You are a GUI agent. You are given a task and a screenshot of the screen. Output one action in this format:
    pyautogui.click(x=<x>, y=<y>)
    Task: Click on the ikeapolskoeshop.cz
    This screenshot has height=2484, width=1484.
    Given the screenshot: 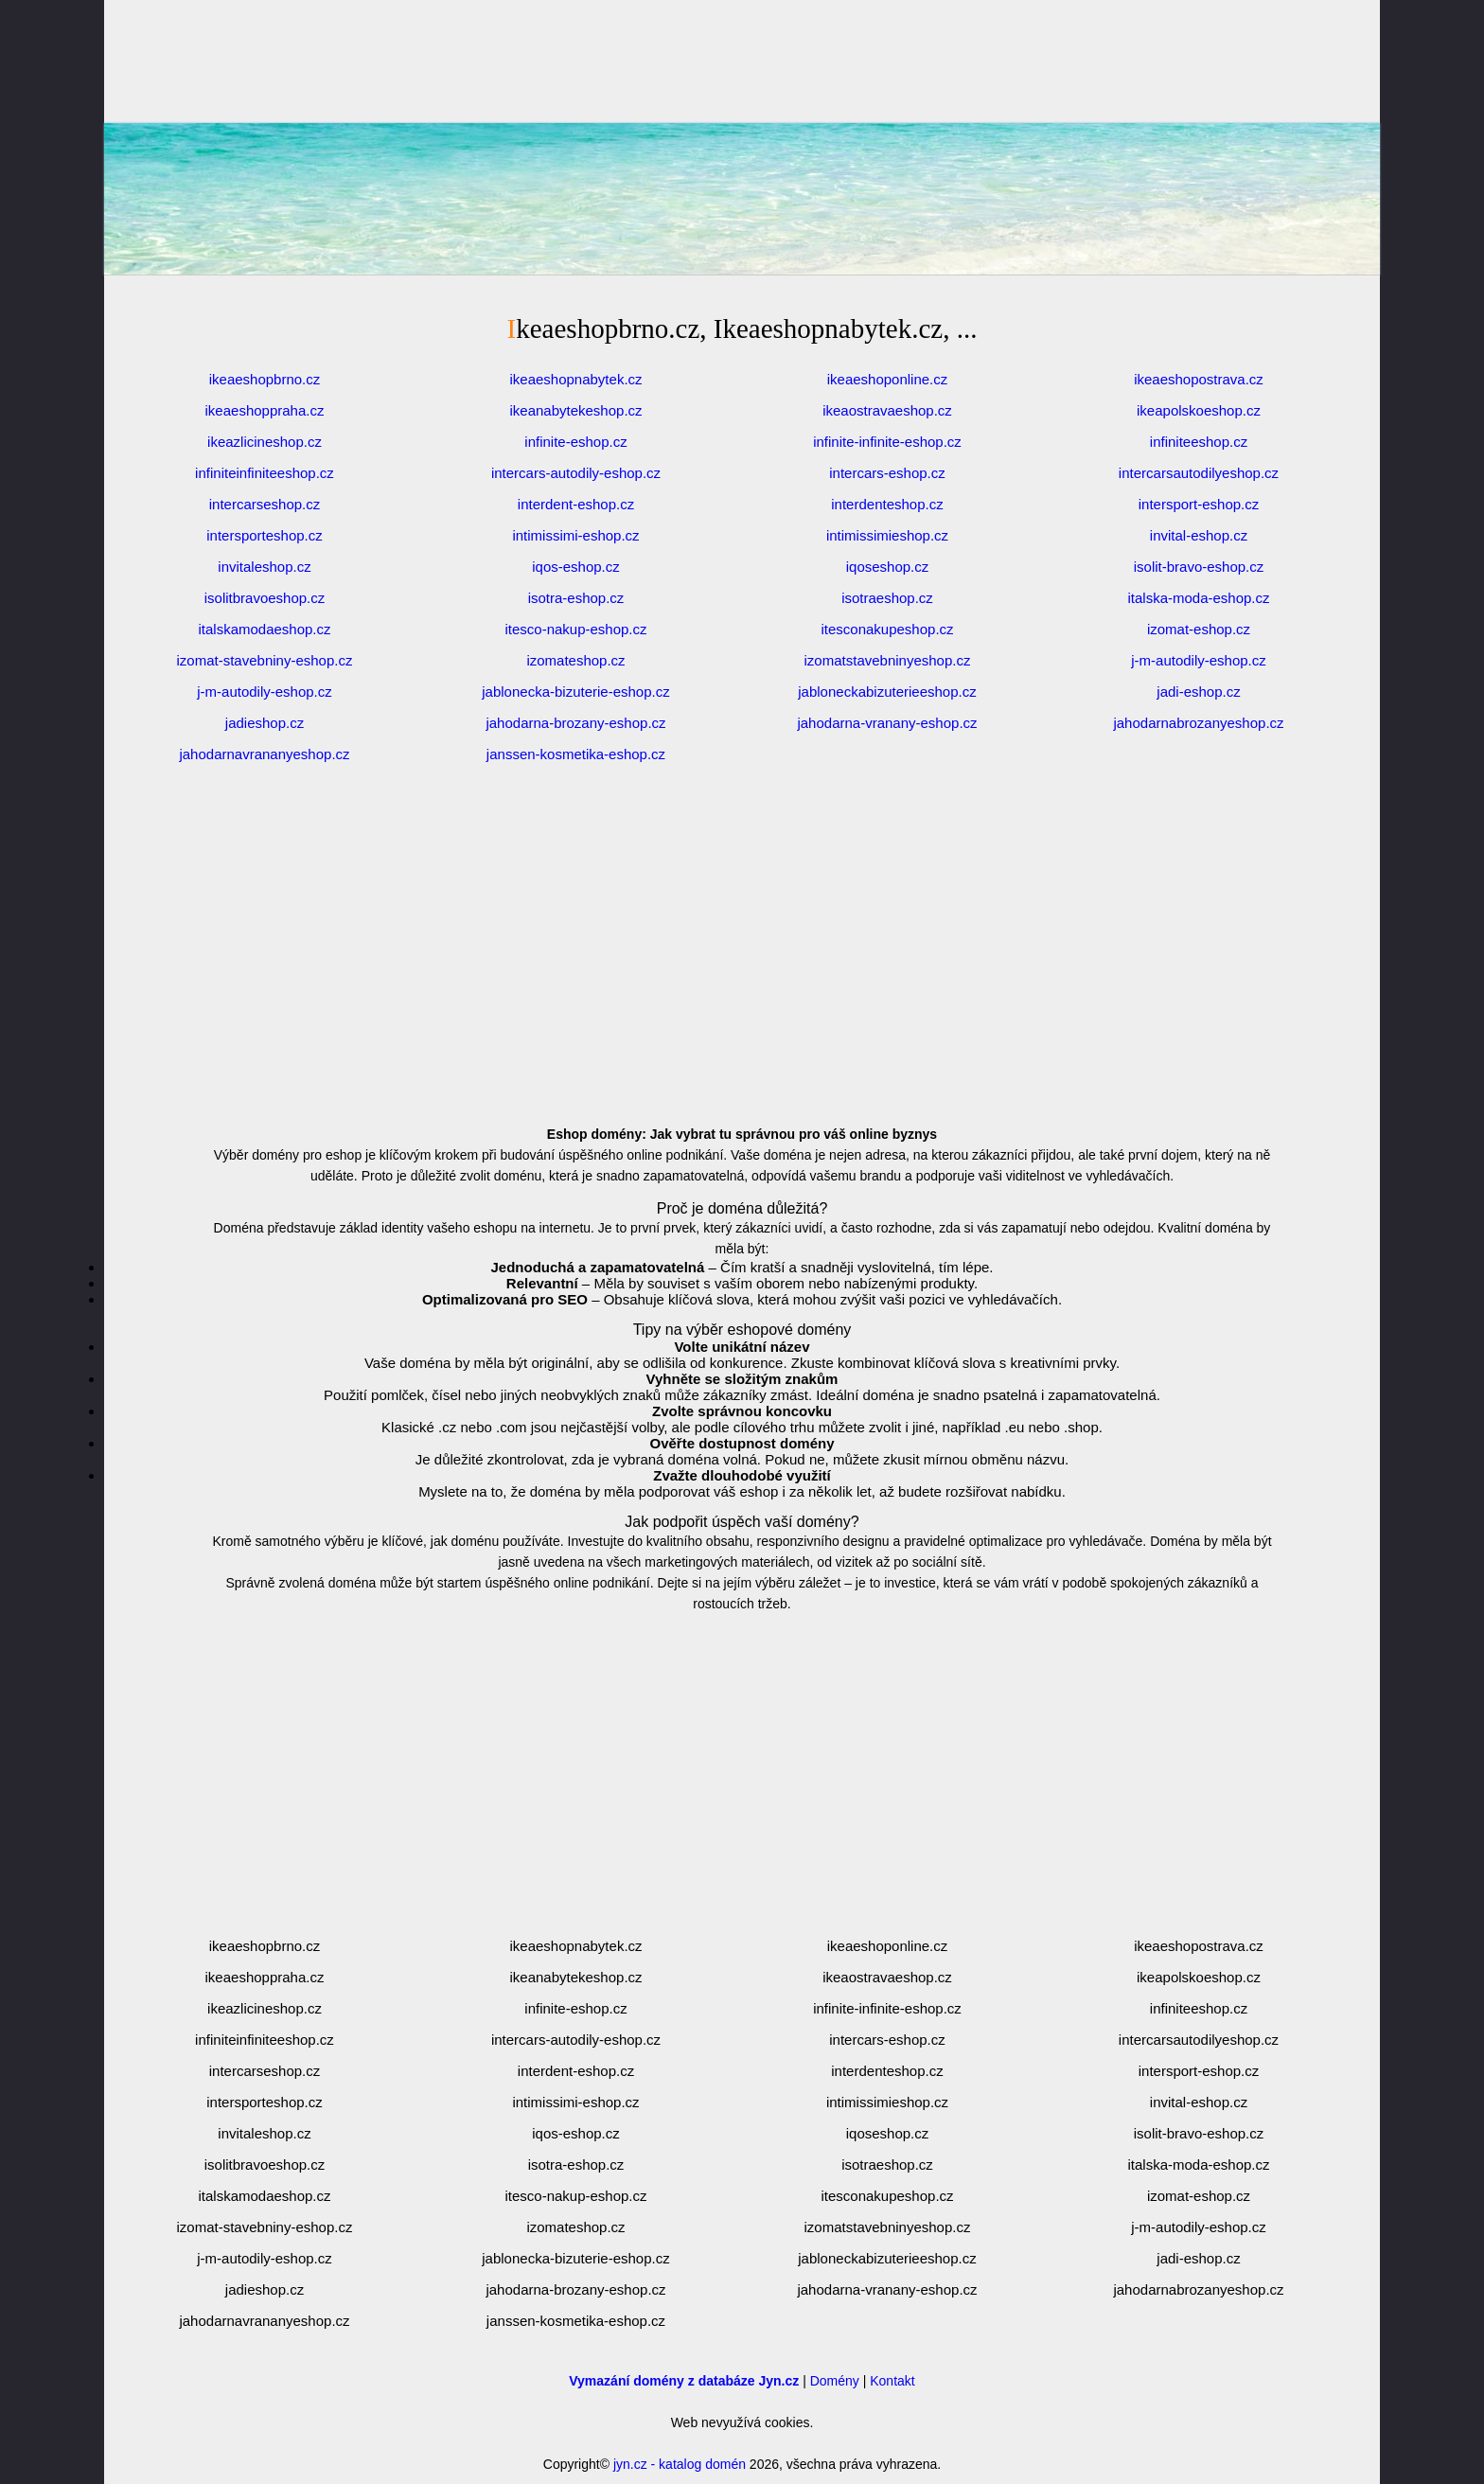 What is the action you would take?
    pyautogui.click(x=1199, y=410)
    